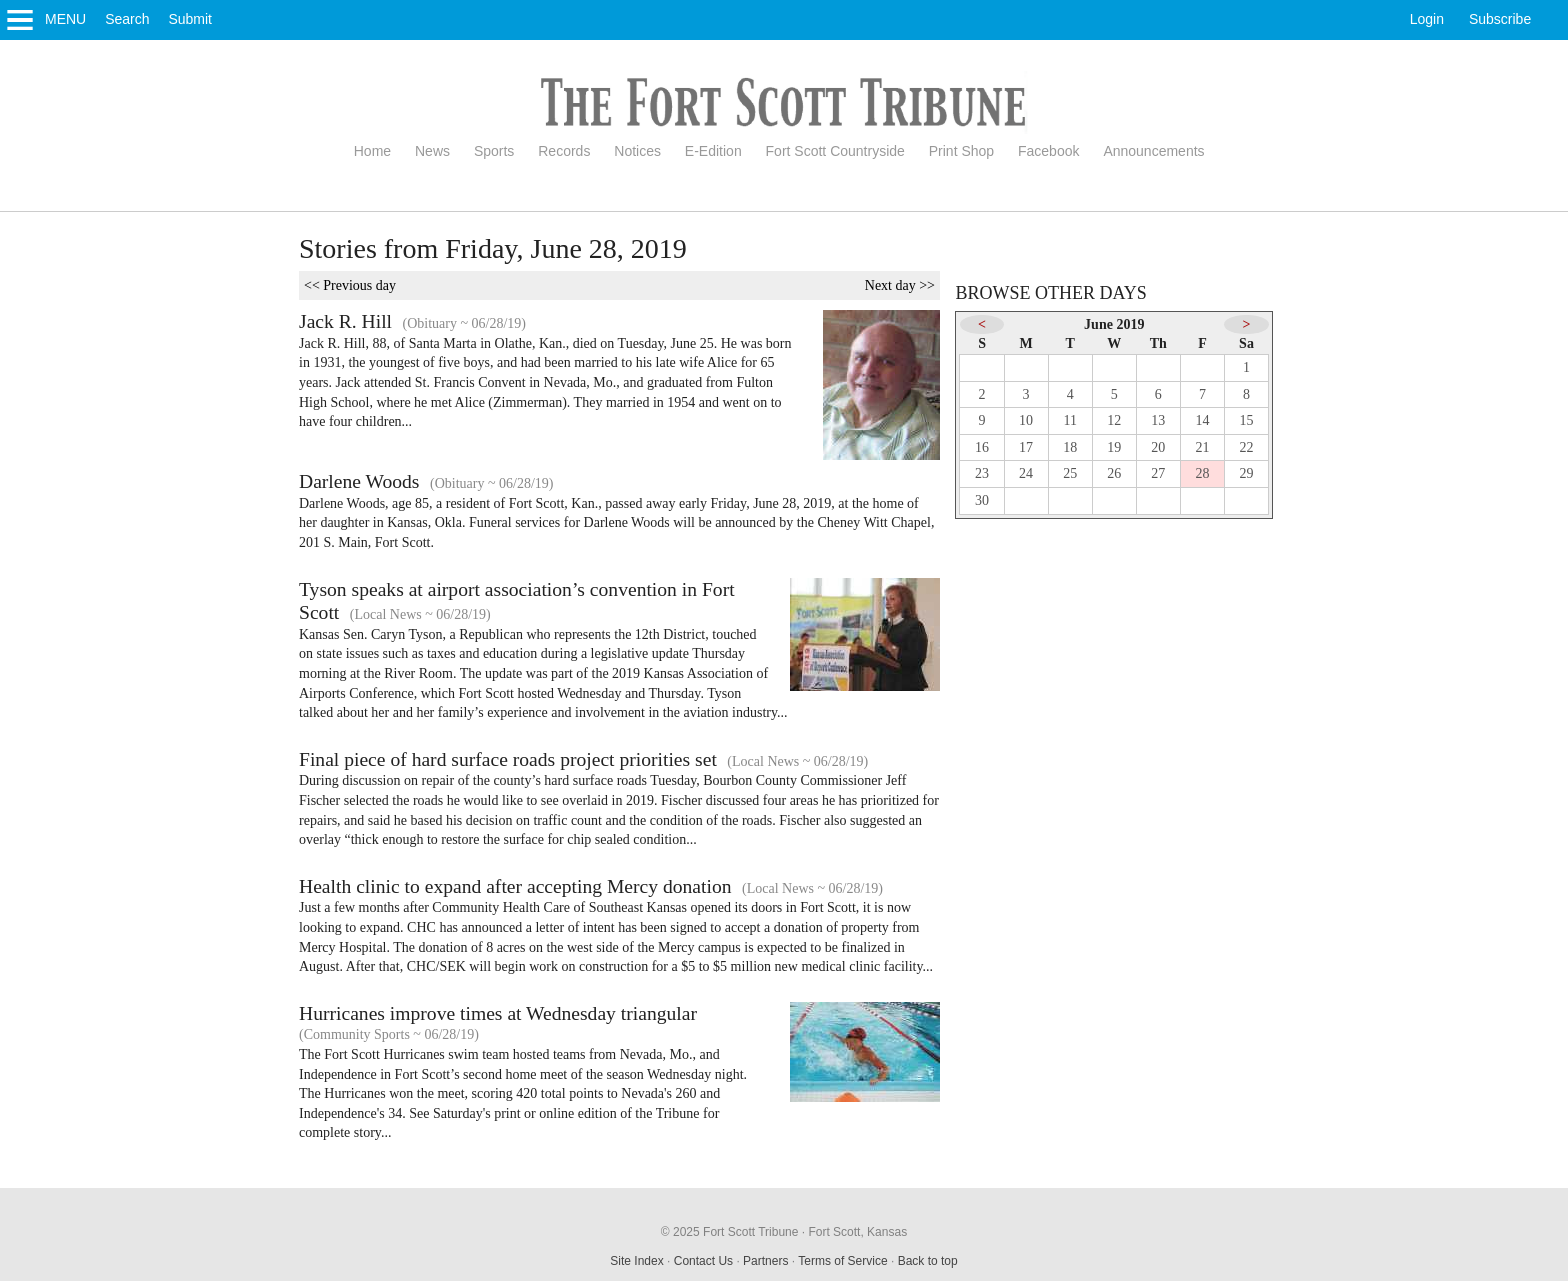 Image resolution: width=1568 pixels, height=1281 pixels. I want to click on 25, so click(1070, 473).